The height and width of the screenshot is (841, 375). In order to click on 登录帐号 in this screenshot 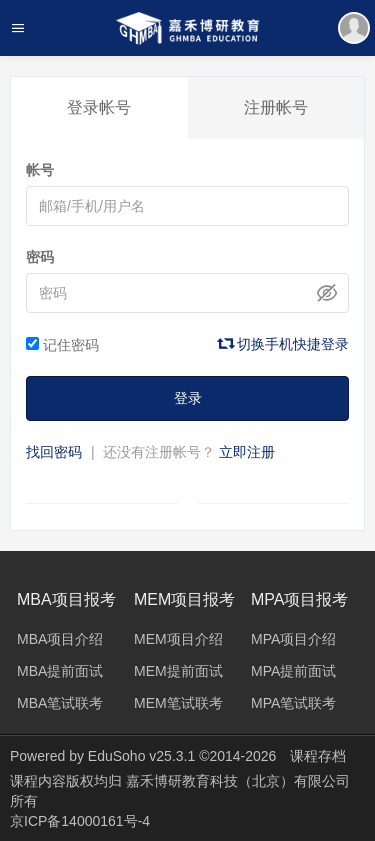, I will do `click(99, 107)`.